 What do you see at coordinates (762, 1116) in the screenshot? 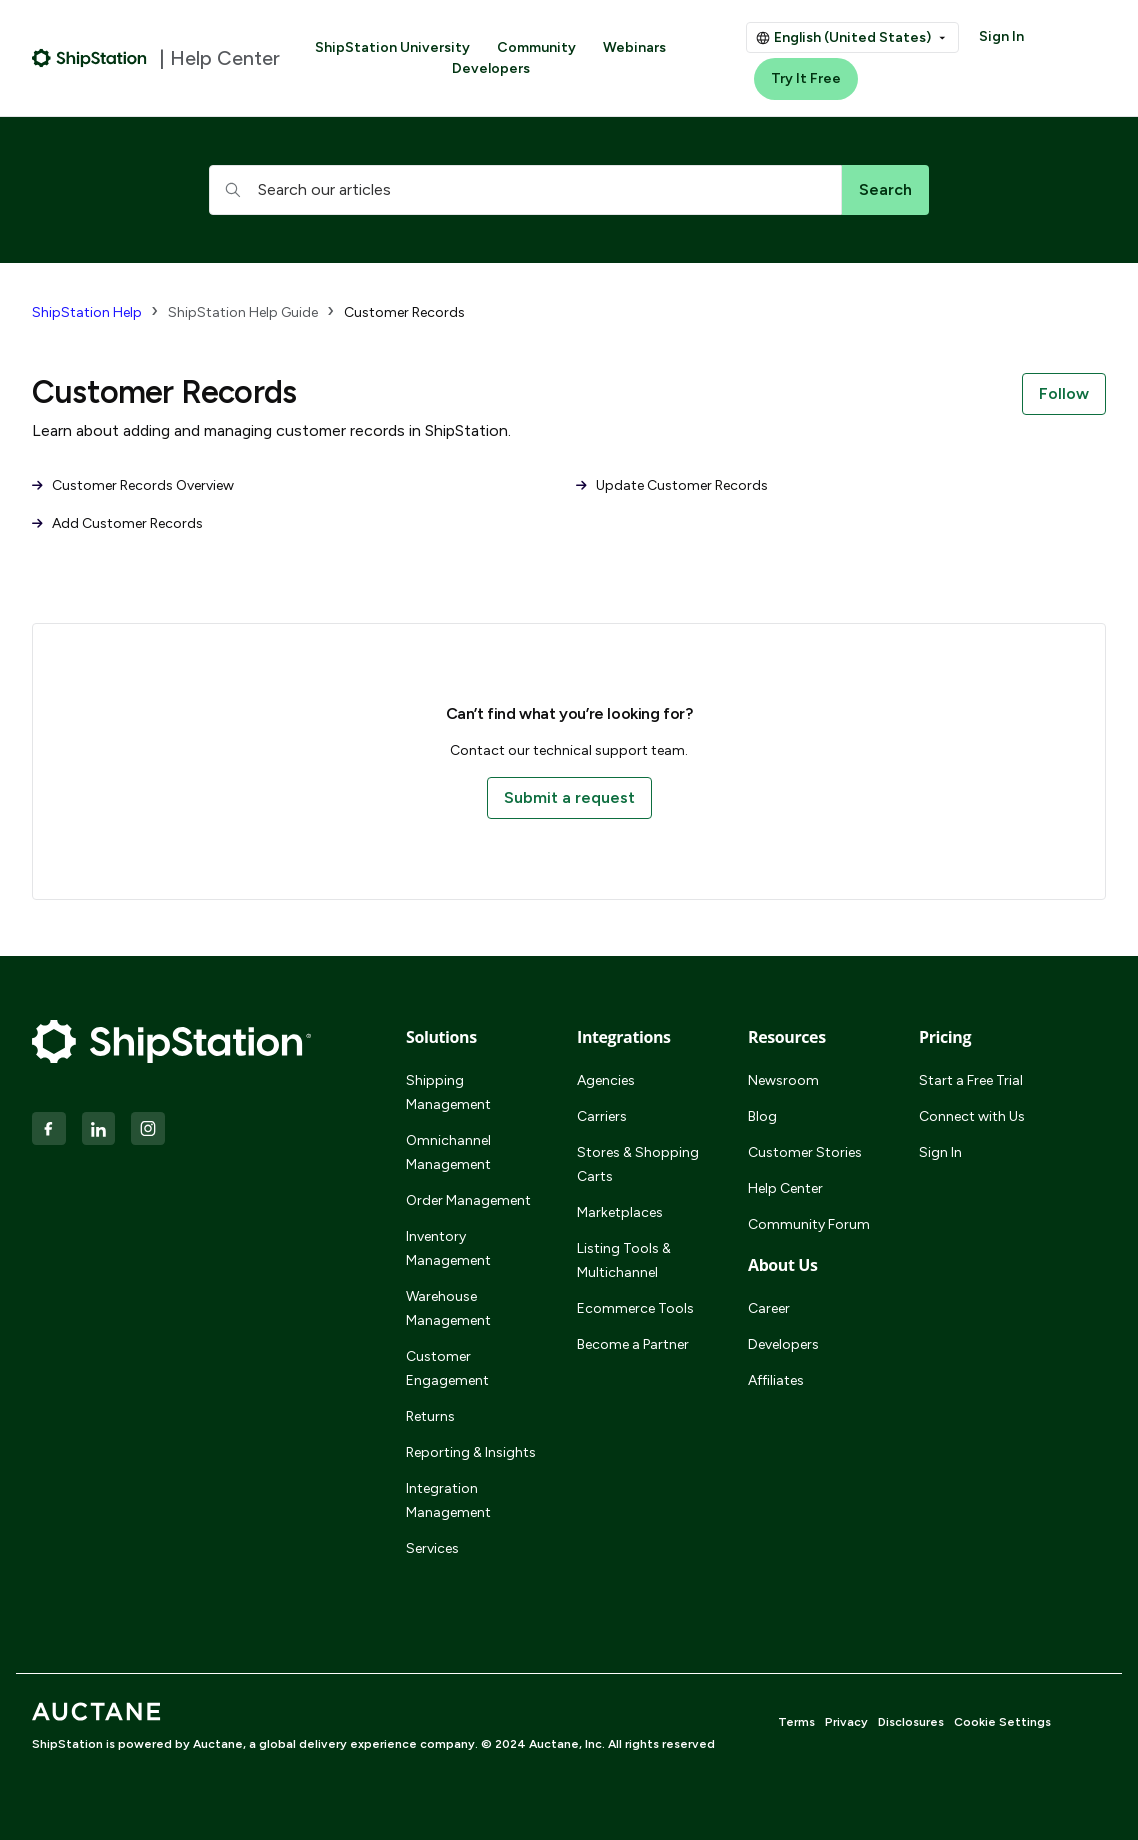
I see `Blog` at bounding box center [762, 1116].